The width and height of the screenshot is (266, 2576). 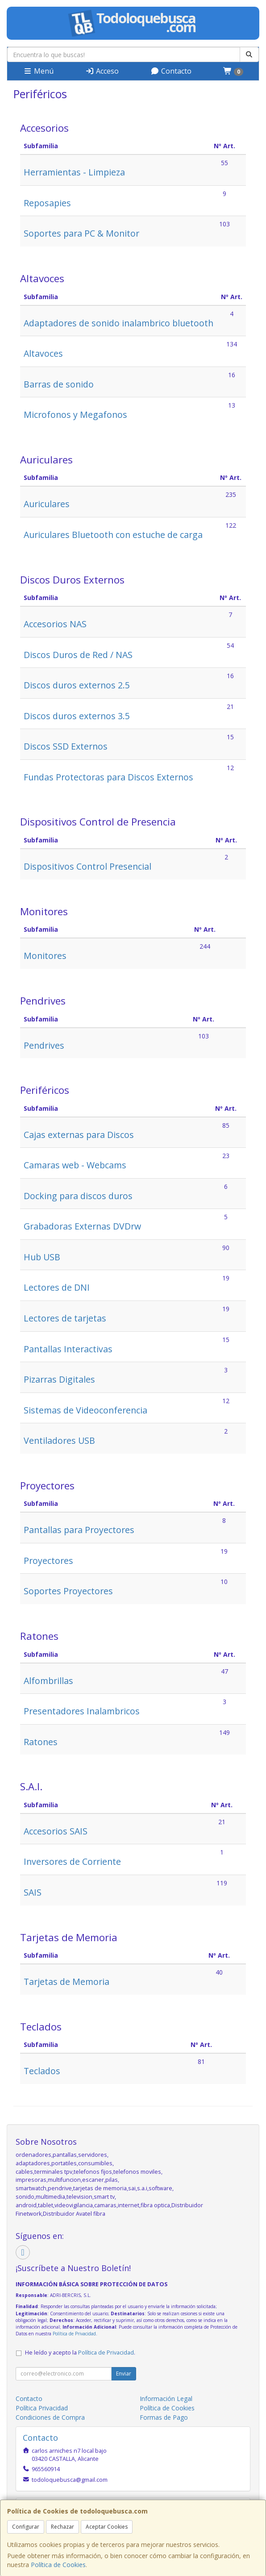 I want to click on He leído y acepto la ., so click(x=80, y=2352).